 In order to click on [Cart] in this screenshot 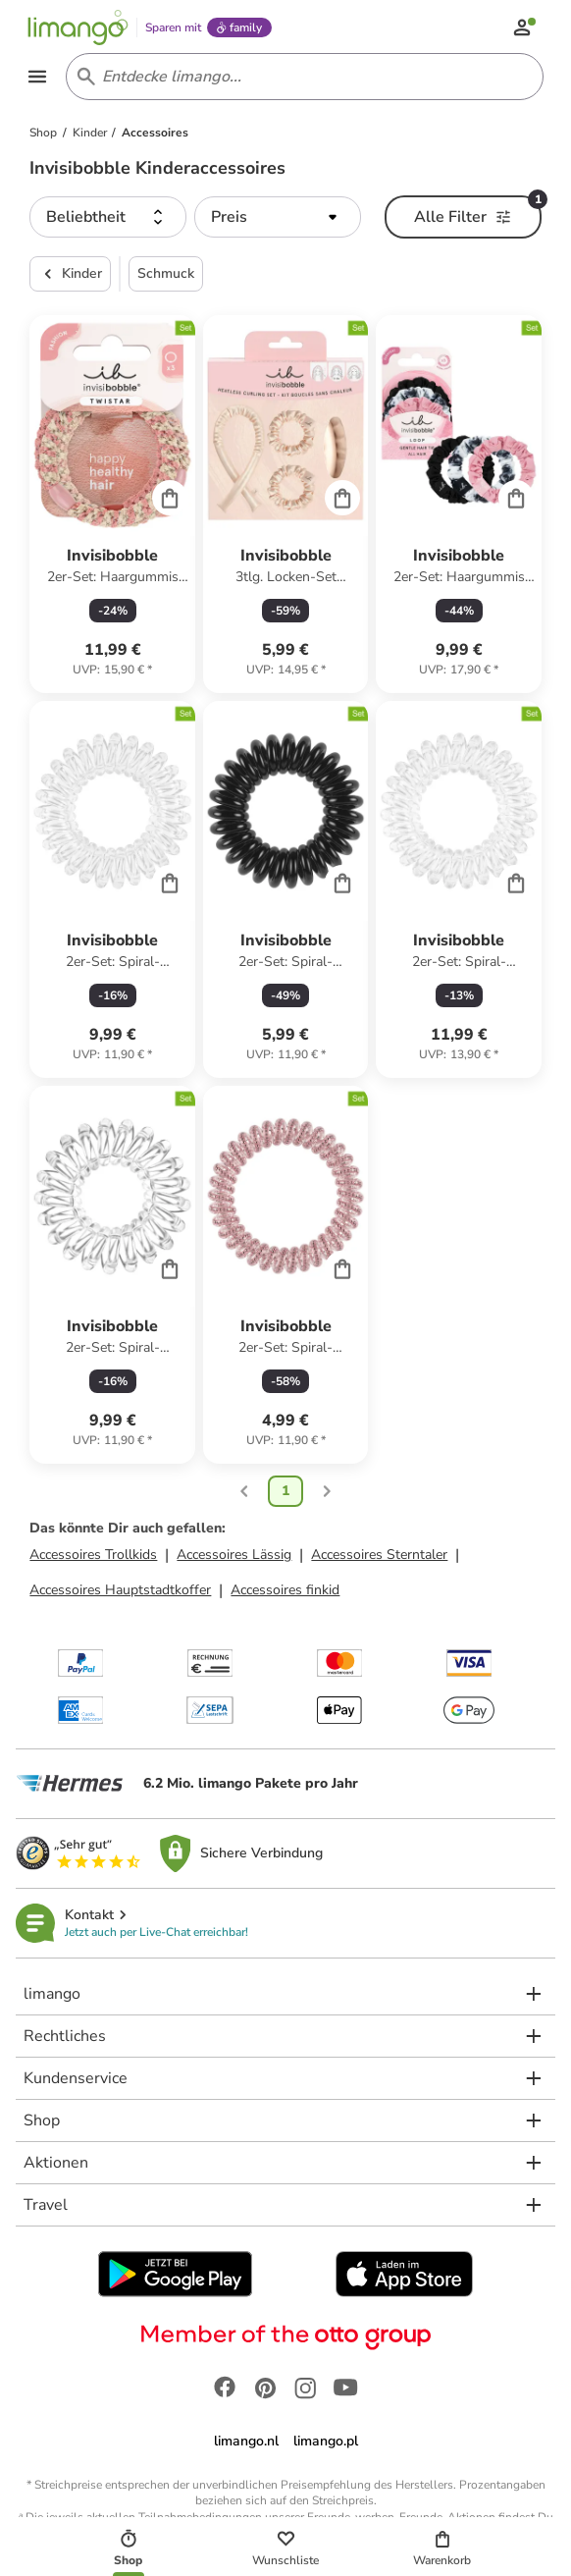, I will do `click(169, 500)`.